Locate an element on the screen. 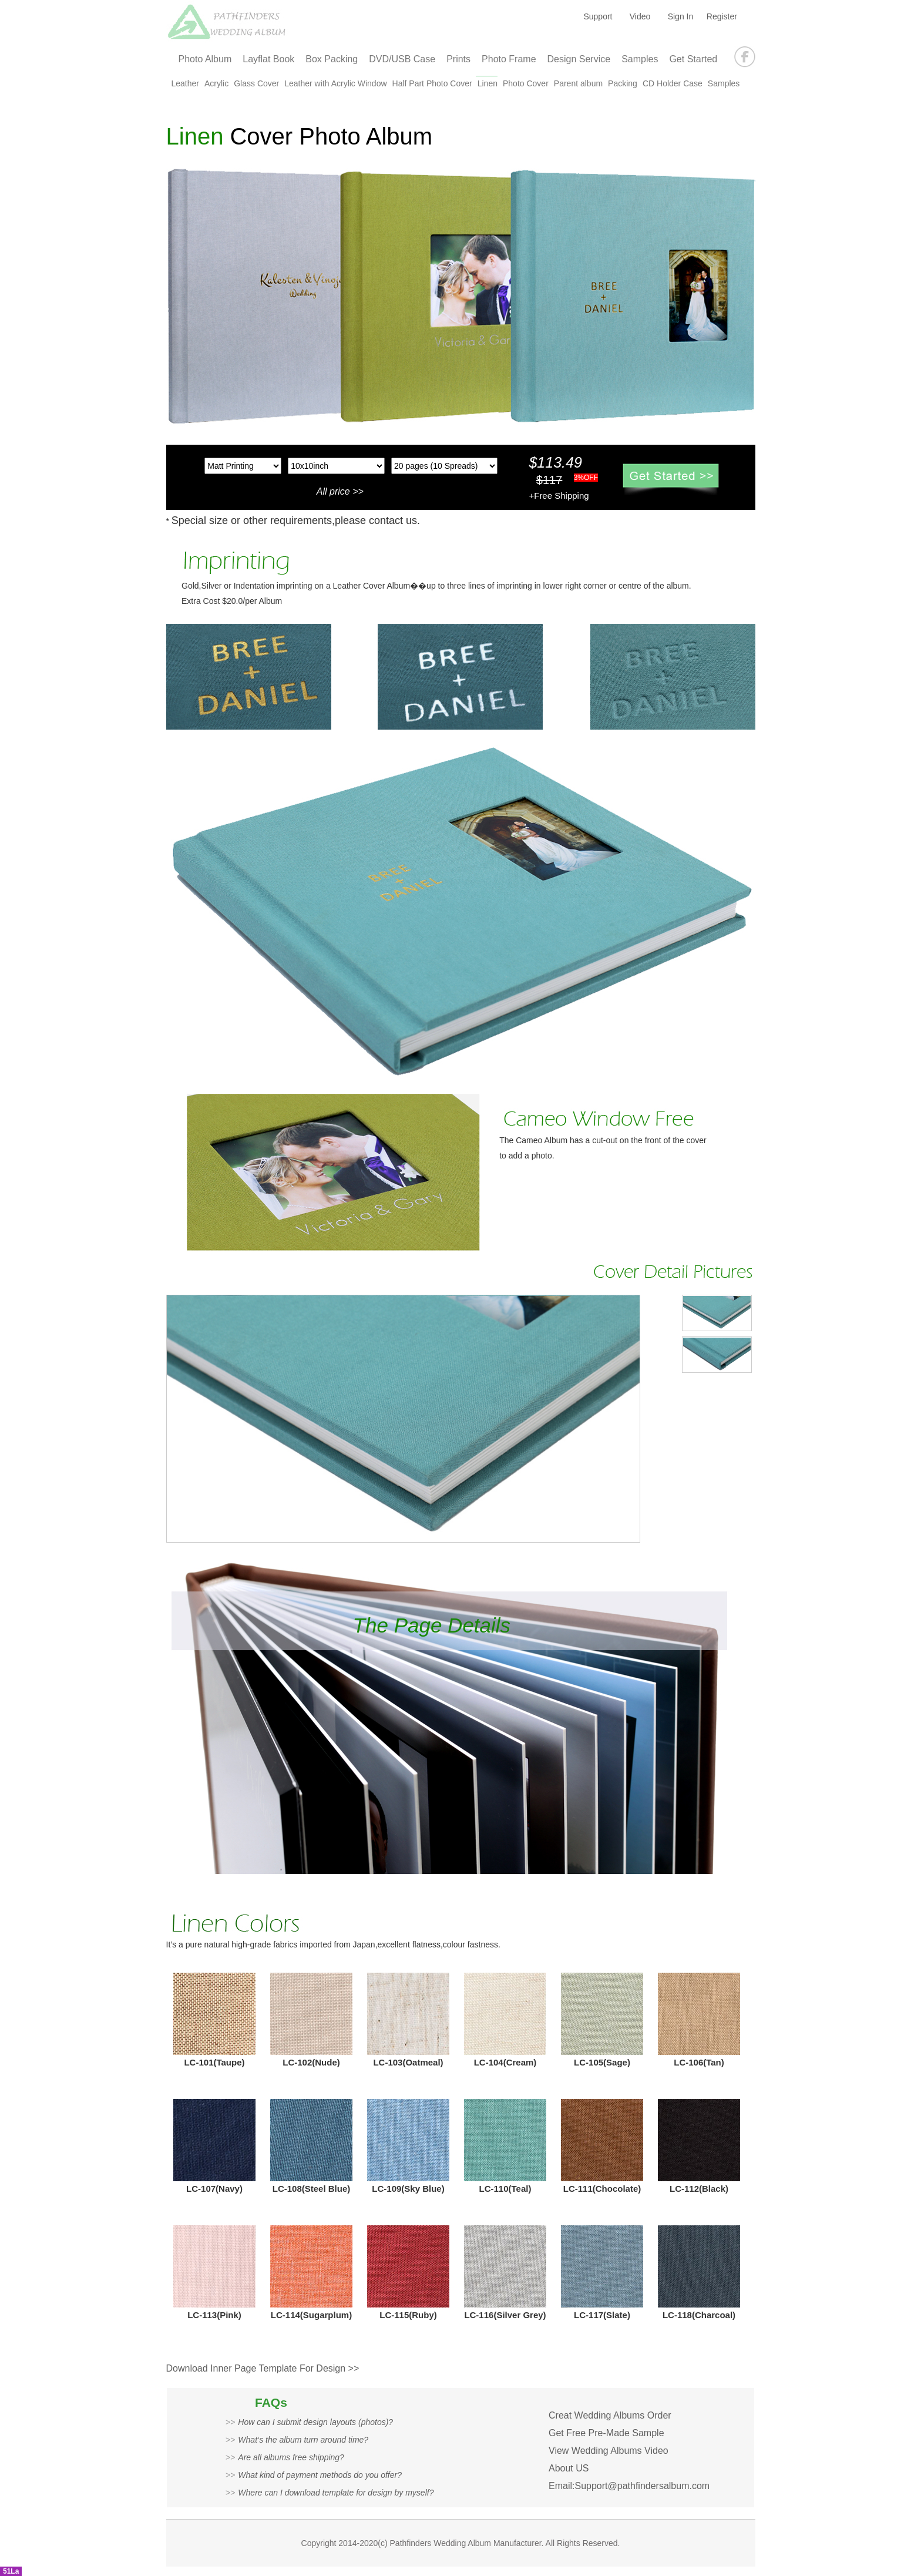  Samples is located at coordinates (639, 59).